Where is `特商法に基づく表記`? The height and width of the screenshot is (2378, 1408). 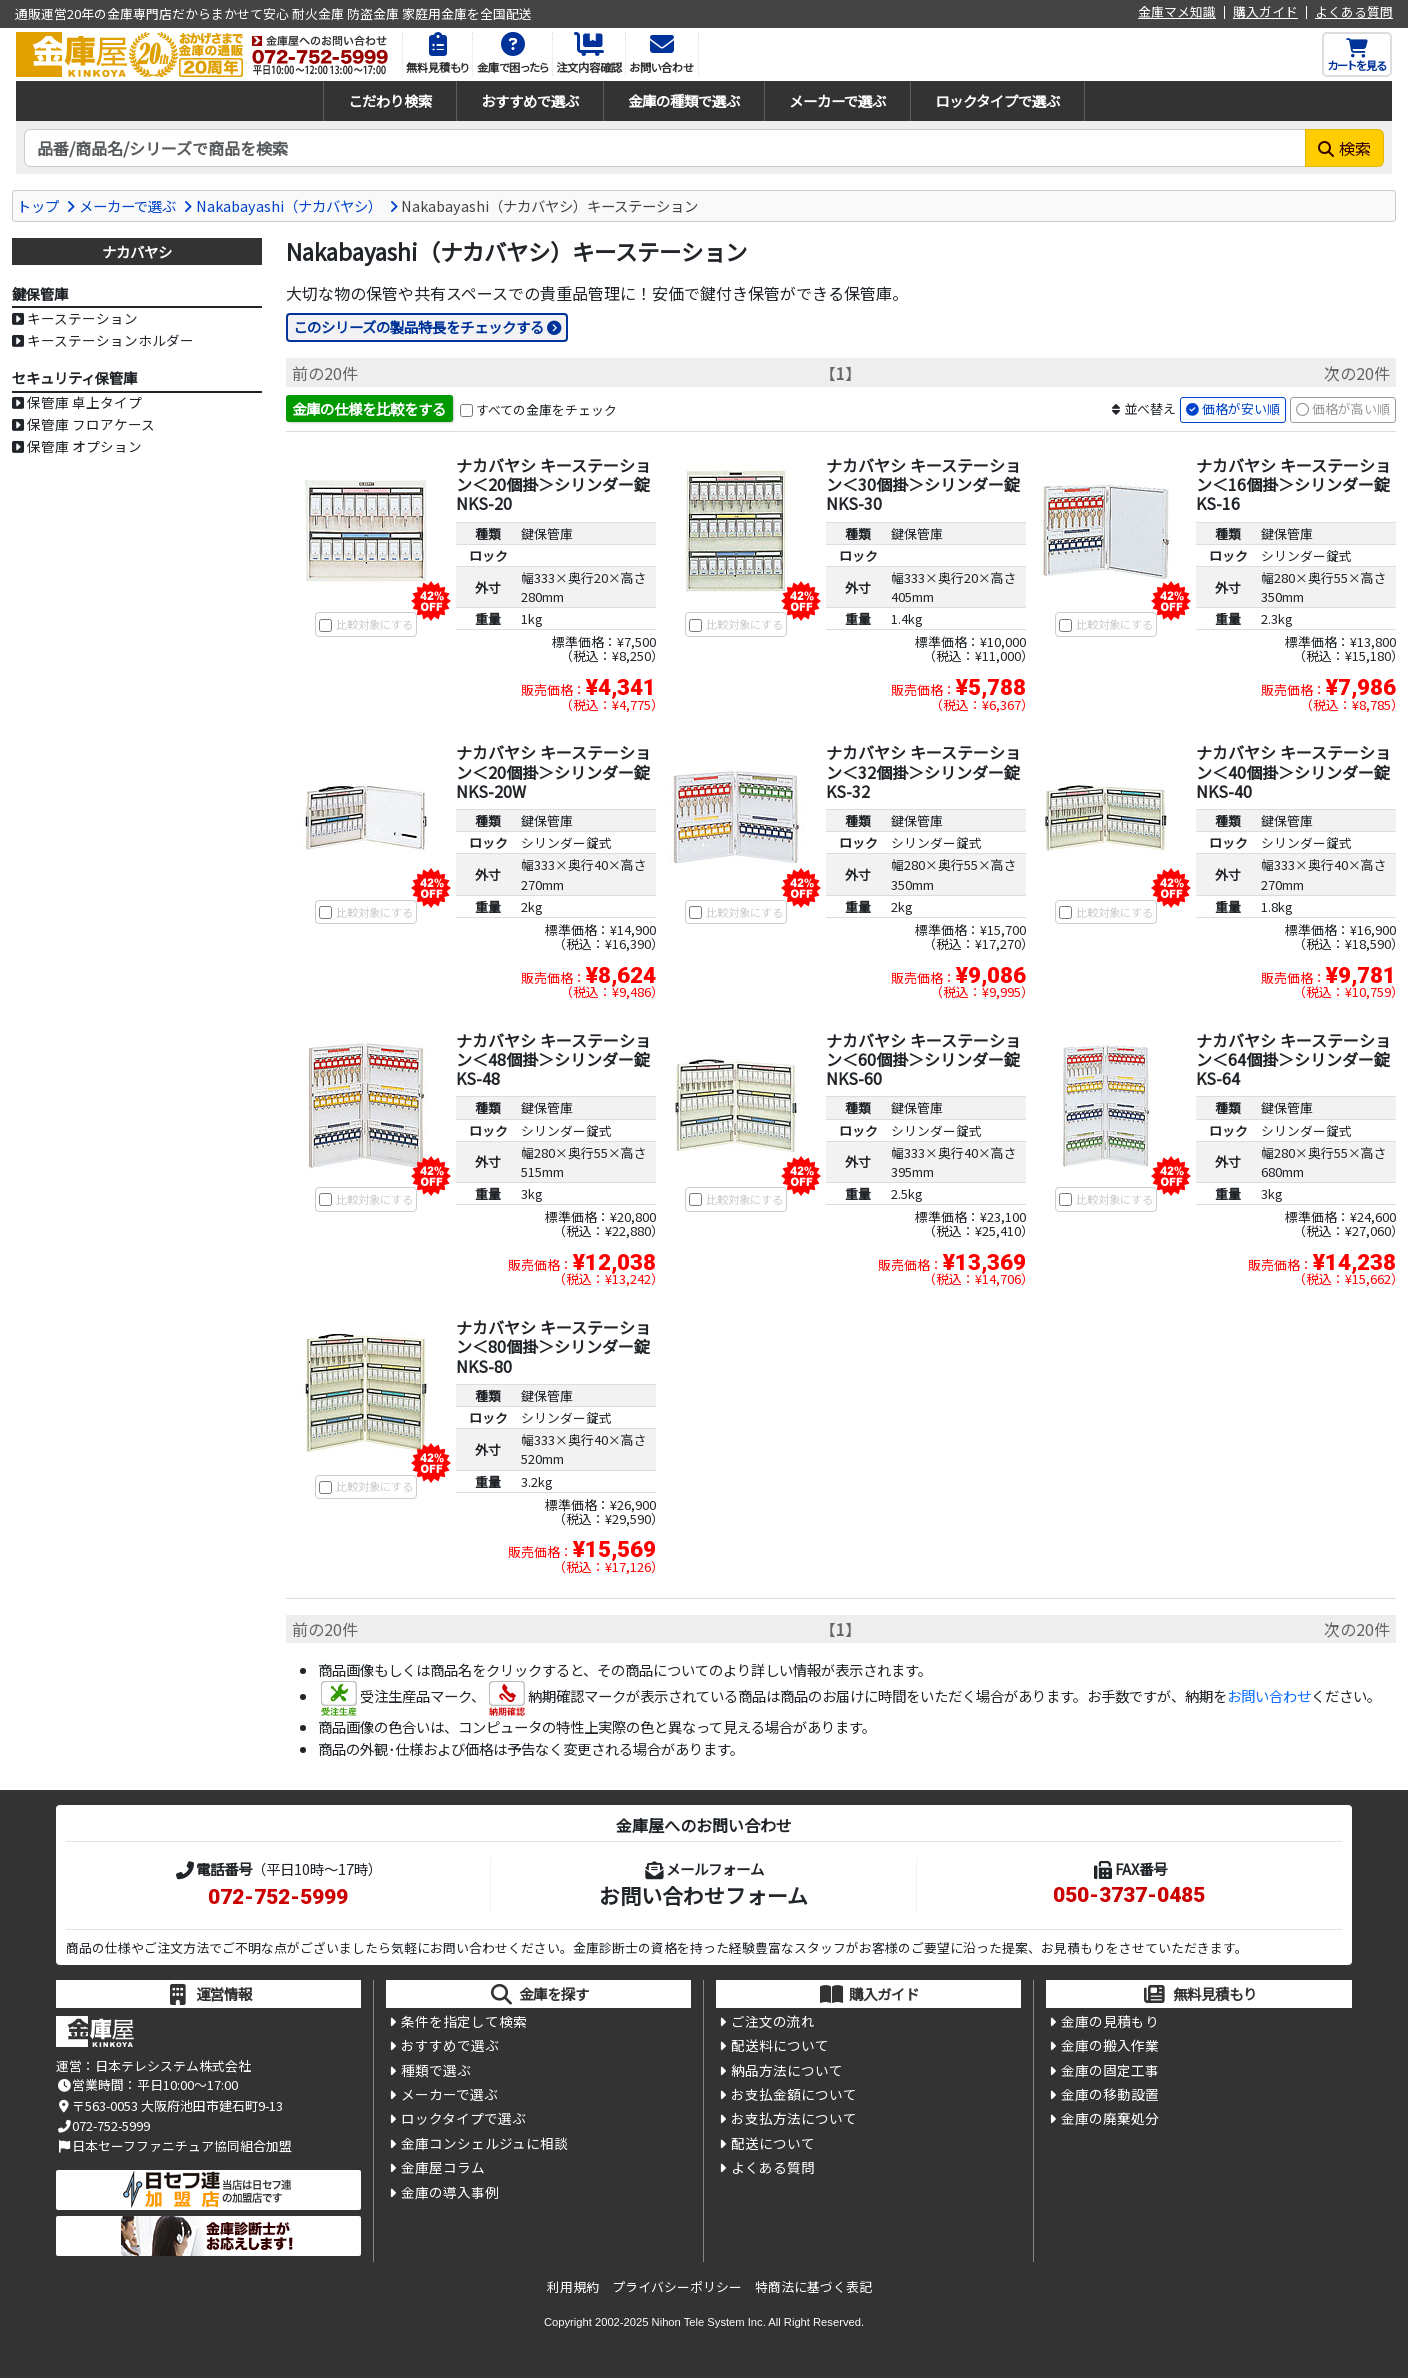 特商法に基づく表記 is located at coordinates (813, 2286).